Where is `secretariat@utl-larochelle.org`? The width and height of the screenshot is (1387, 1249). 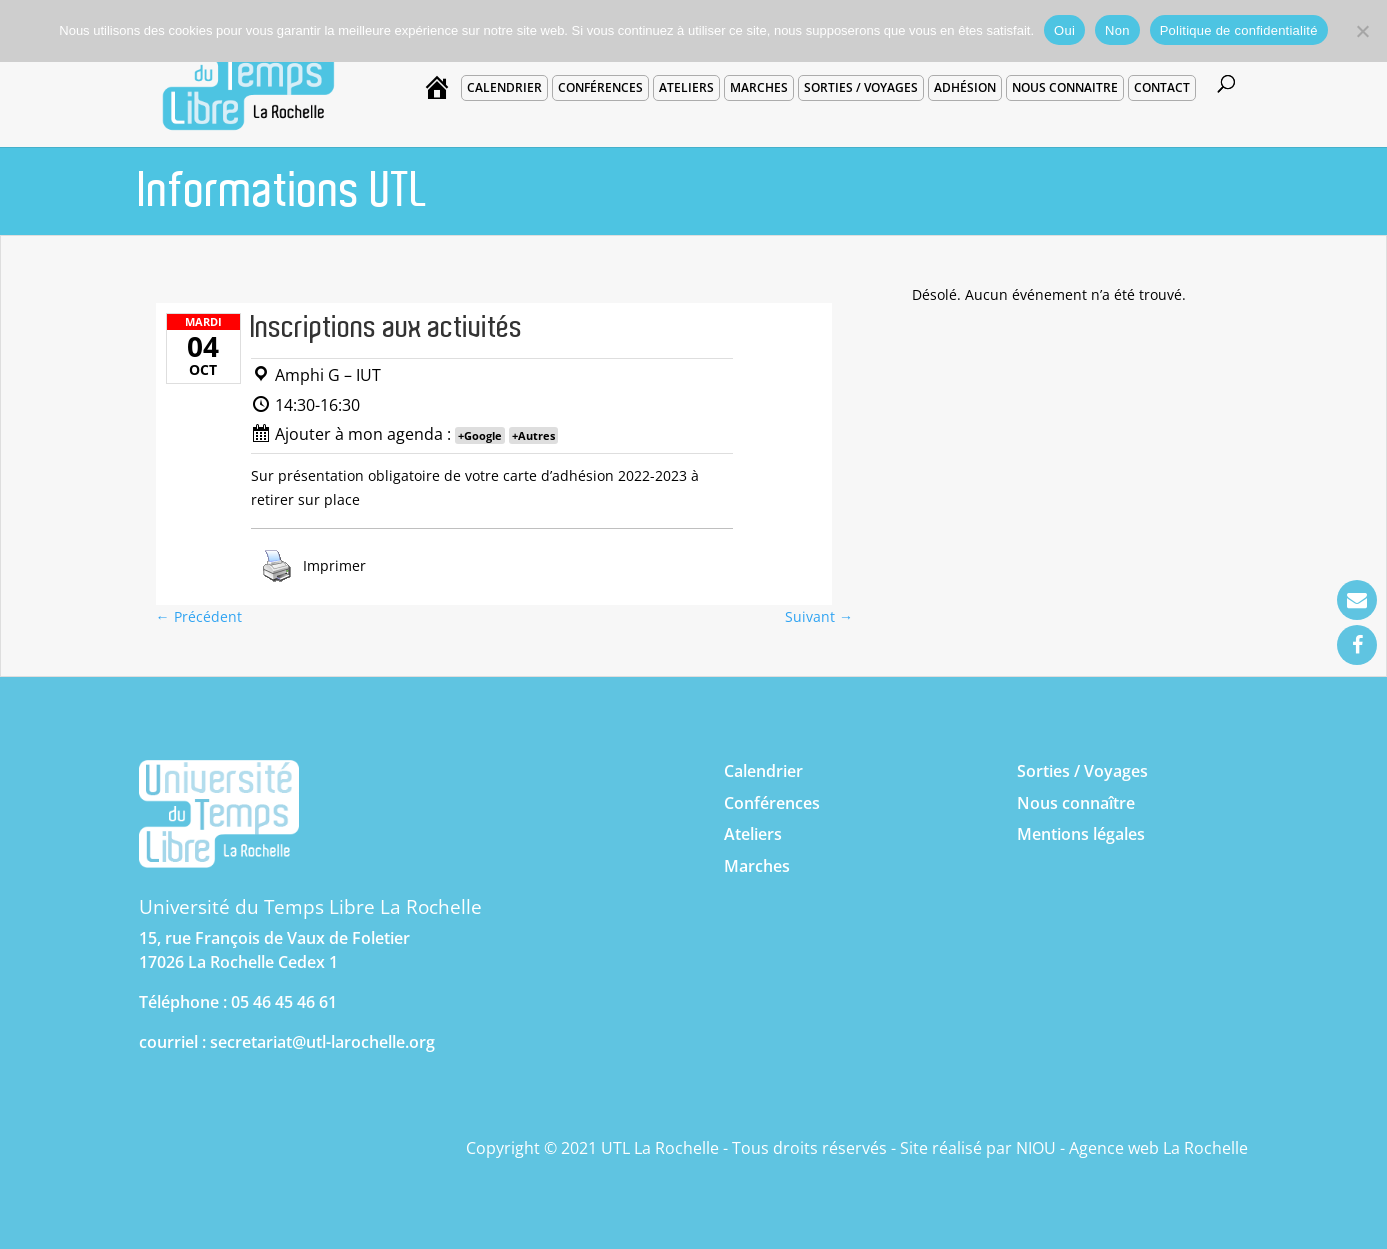 secretariat@utl-larochelle.org is located at coordinates (322, 1042).